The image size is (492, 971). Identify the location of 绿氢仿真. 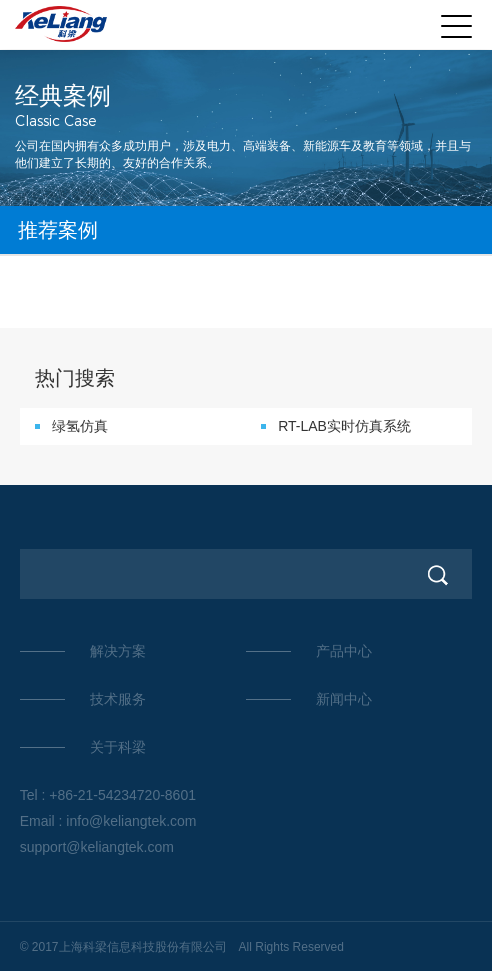
(80, 426).